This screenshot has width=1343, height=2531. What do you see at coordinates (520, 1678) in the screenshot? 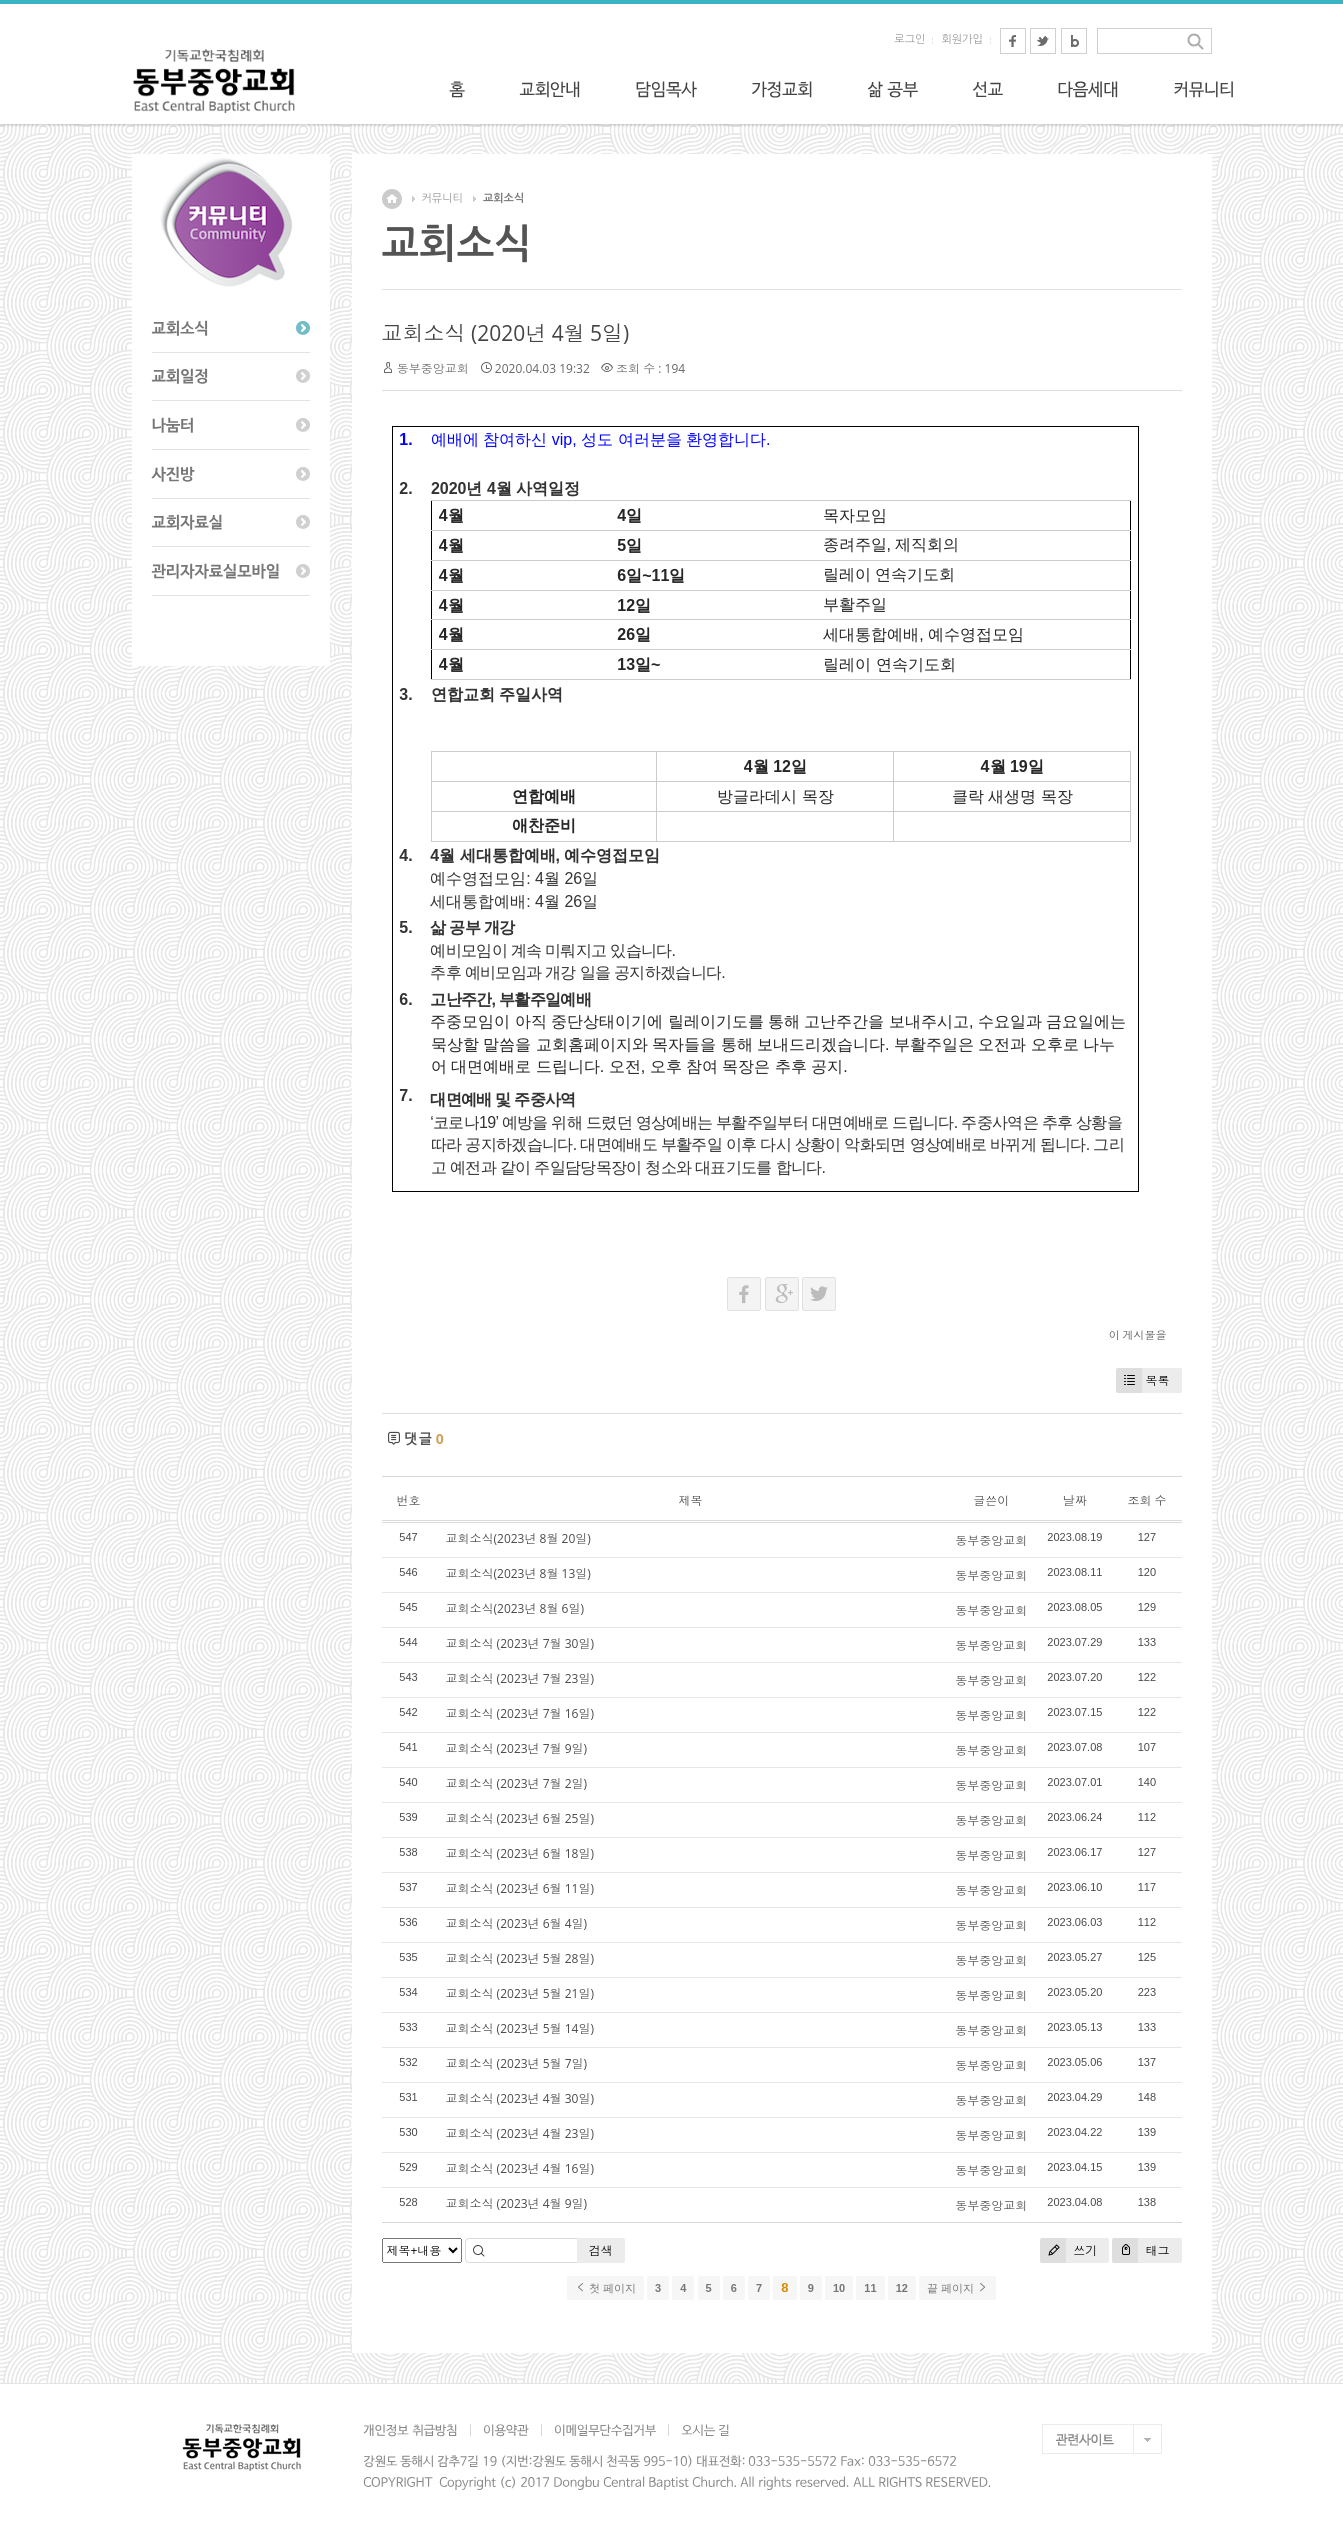
I see `교회소식 (2023년 7월 23일)` at bounding box center [520, 1678].